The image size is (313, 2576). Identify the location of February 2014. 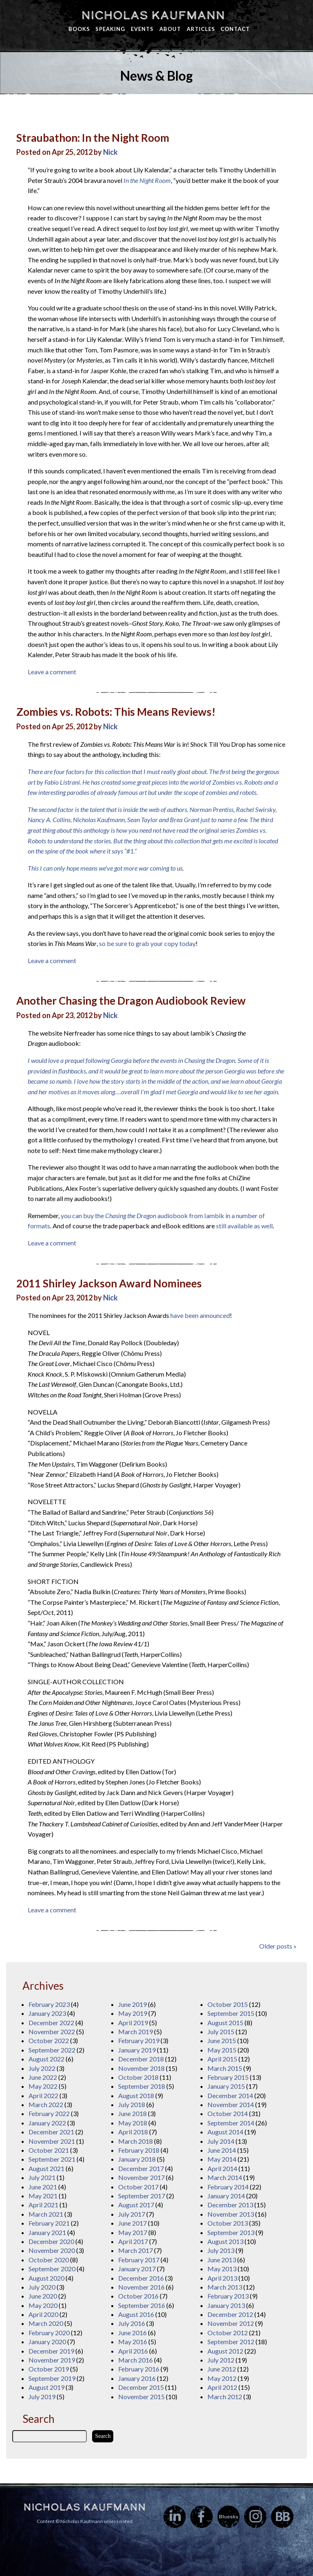
(228, 2187).